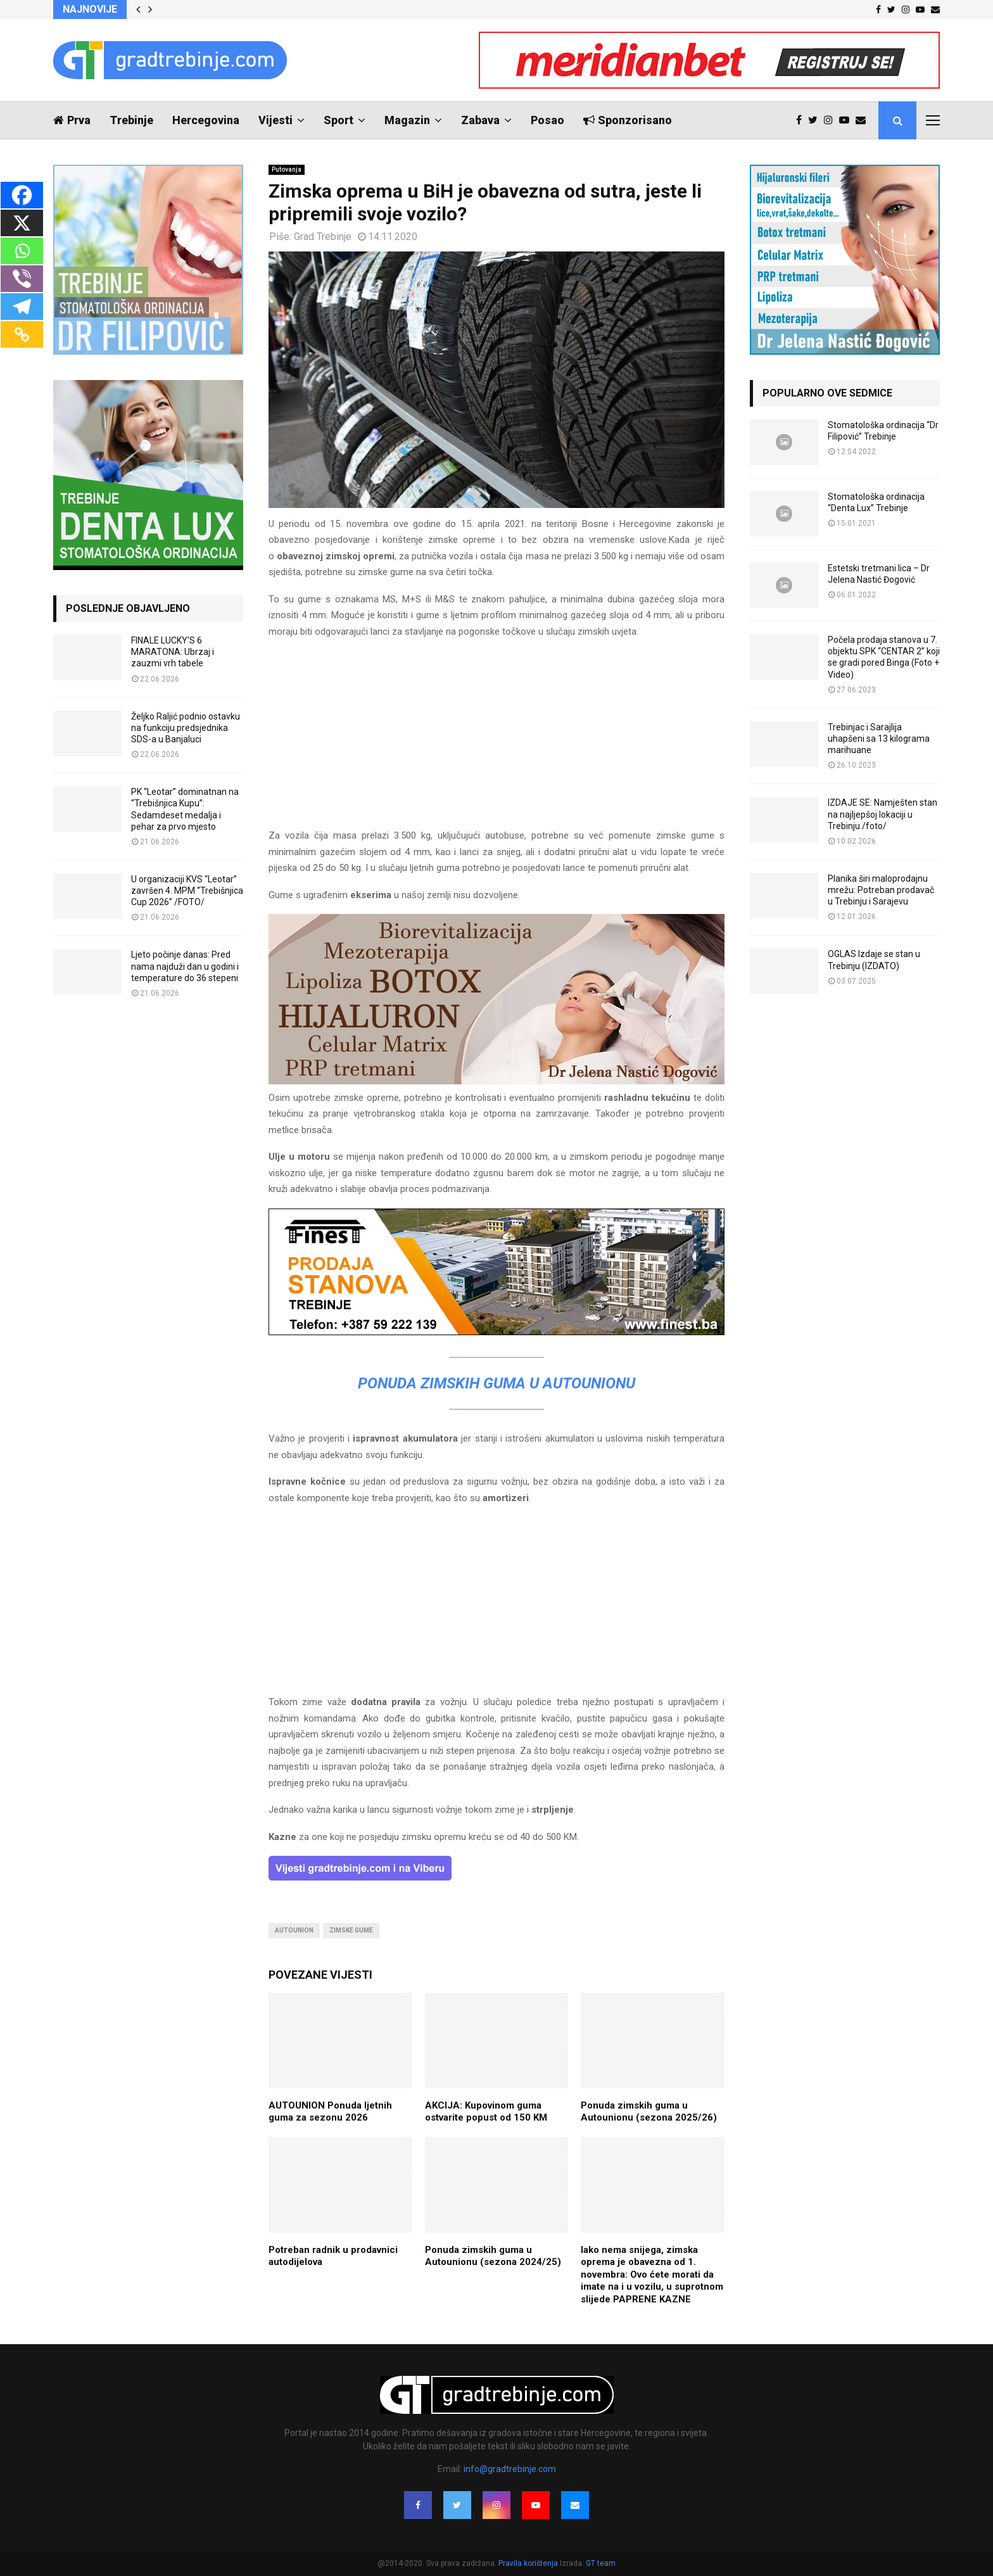  What do you see at coordinates (131, 120) in the screenshot?
I see `Trebinje` at bounding box center [131, 120].